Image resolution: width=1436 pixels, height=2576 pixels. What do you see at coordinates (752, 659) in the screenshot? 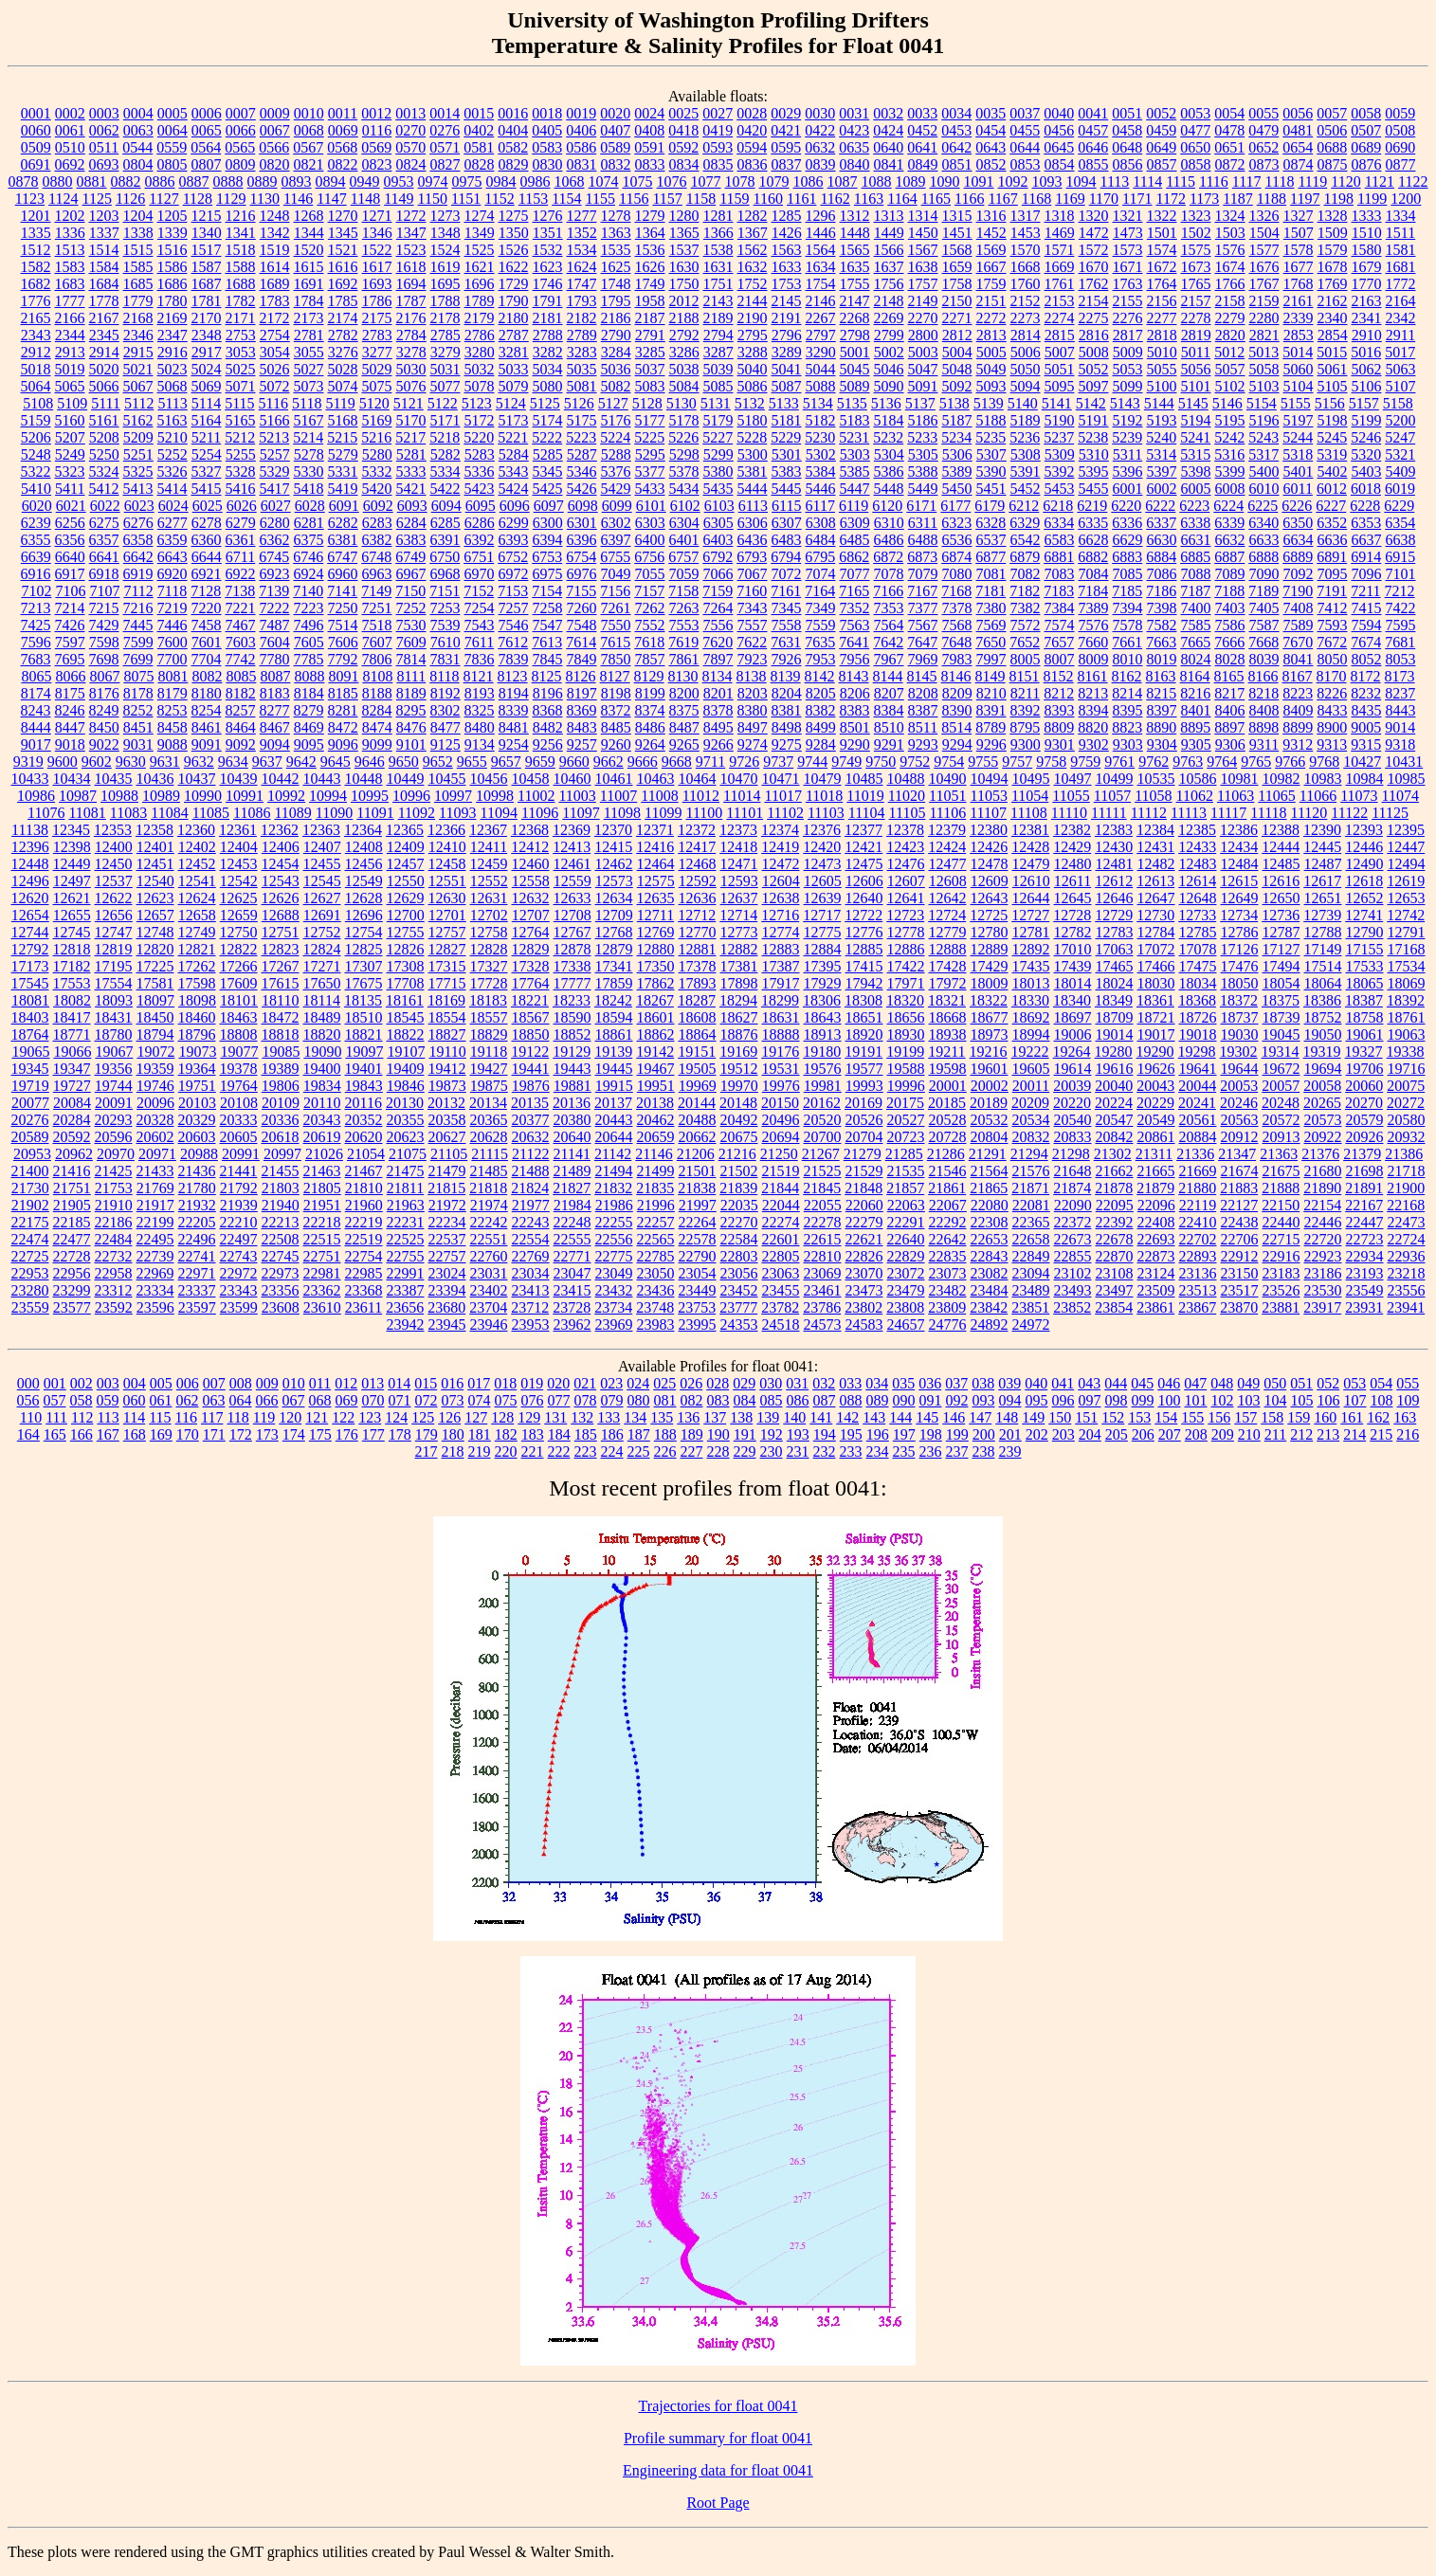
I see `7923` at bounding box center [752, 659].